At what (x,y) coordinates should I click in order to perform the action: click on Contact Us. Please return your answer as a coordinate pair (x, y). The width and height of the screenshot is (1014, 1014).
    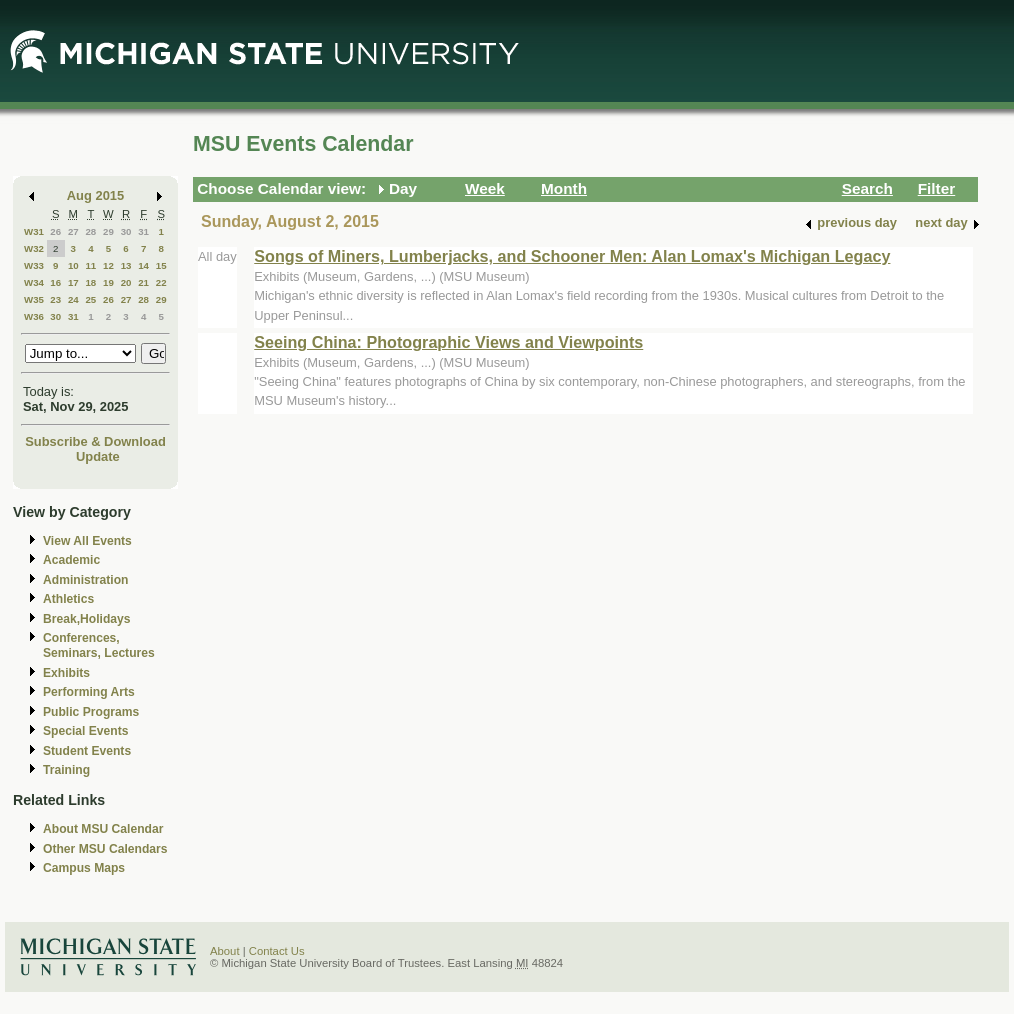
    Looking at the image, I should click on (277, 951).